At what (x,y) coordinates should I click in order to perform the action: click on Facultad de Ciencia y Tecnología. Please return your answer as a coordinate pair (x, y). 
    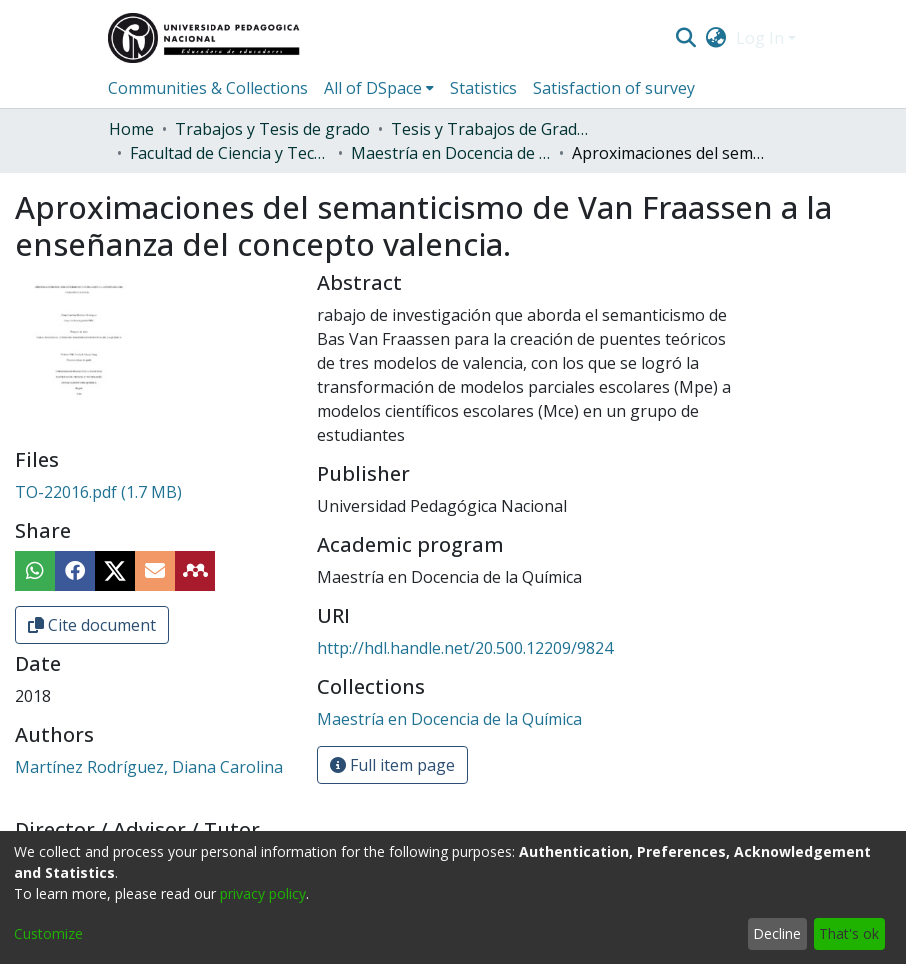
    Looking at the image, I should click on (230, 153).